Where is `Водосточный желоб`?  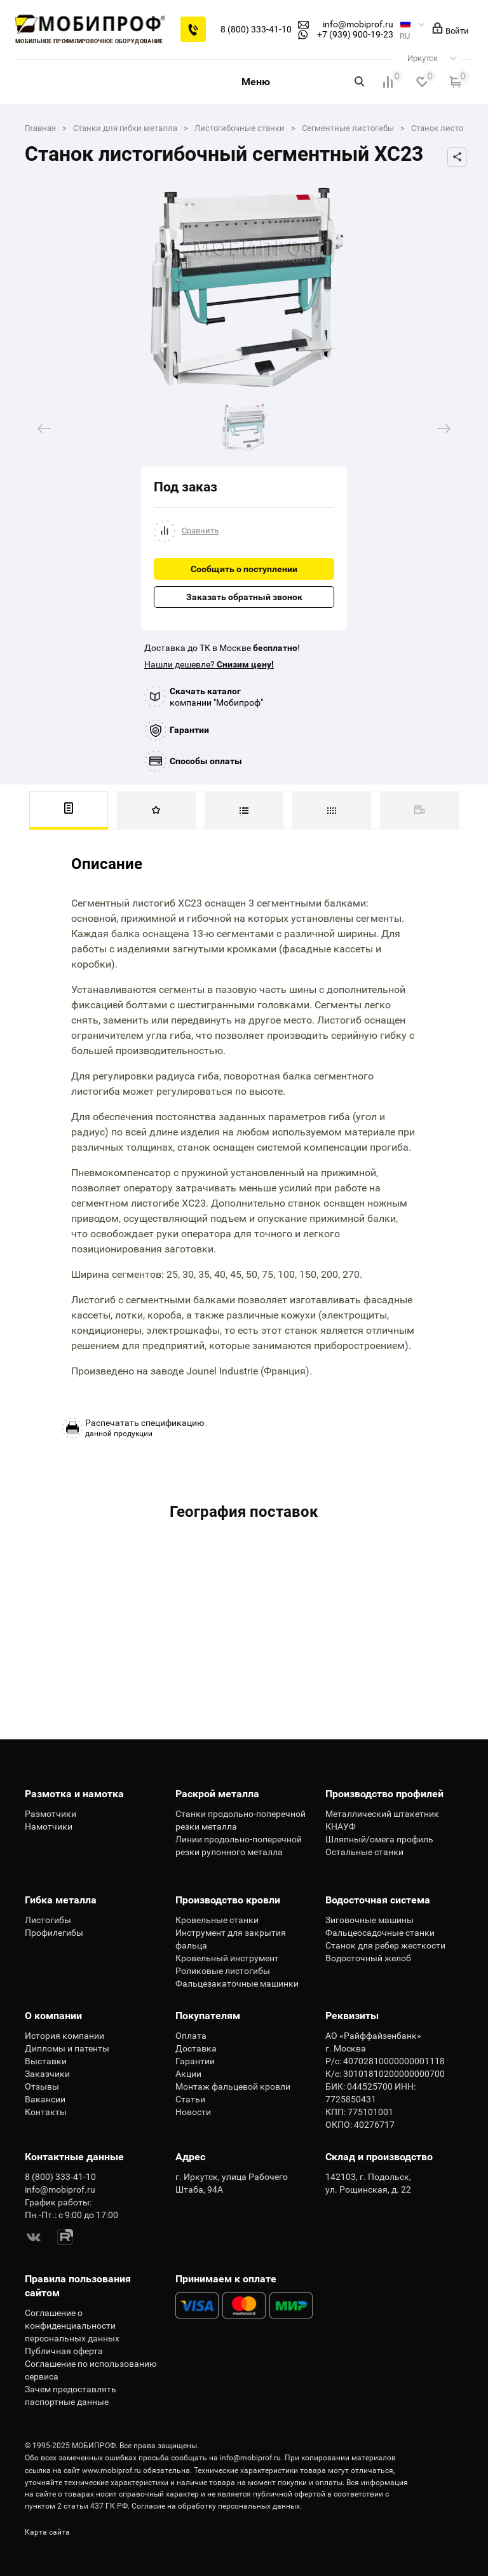
Водосточный желоб is located at coordinates (368, 1958).